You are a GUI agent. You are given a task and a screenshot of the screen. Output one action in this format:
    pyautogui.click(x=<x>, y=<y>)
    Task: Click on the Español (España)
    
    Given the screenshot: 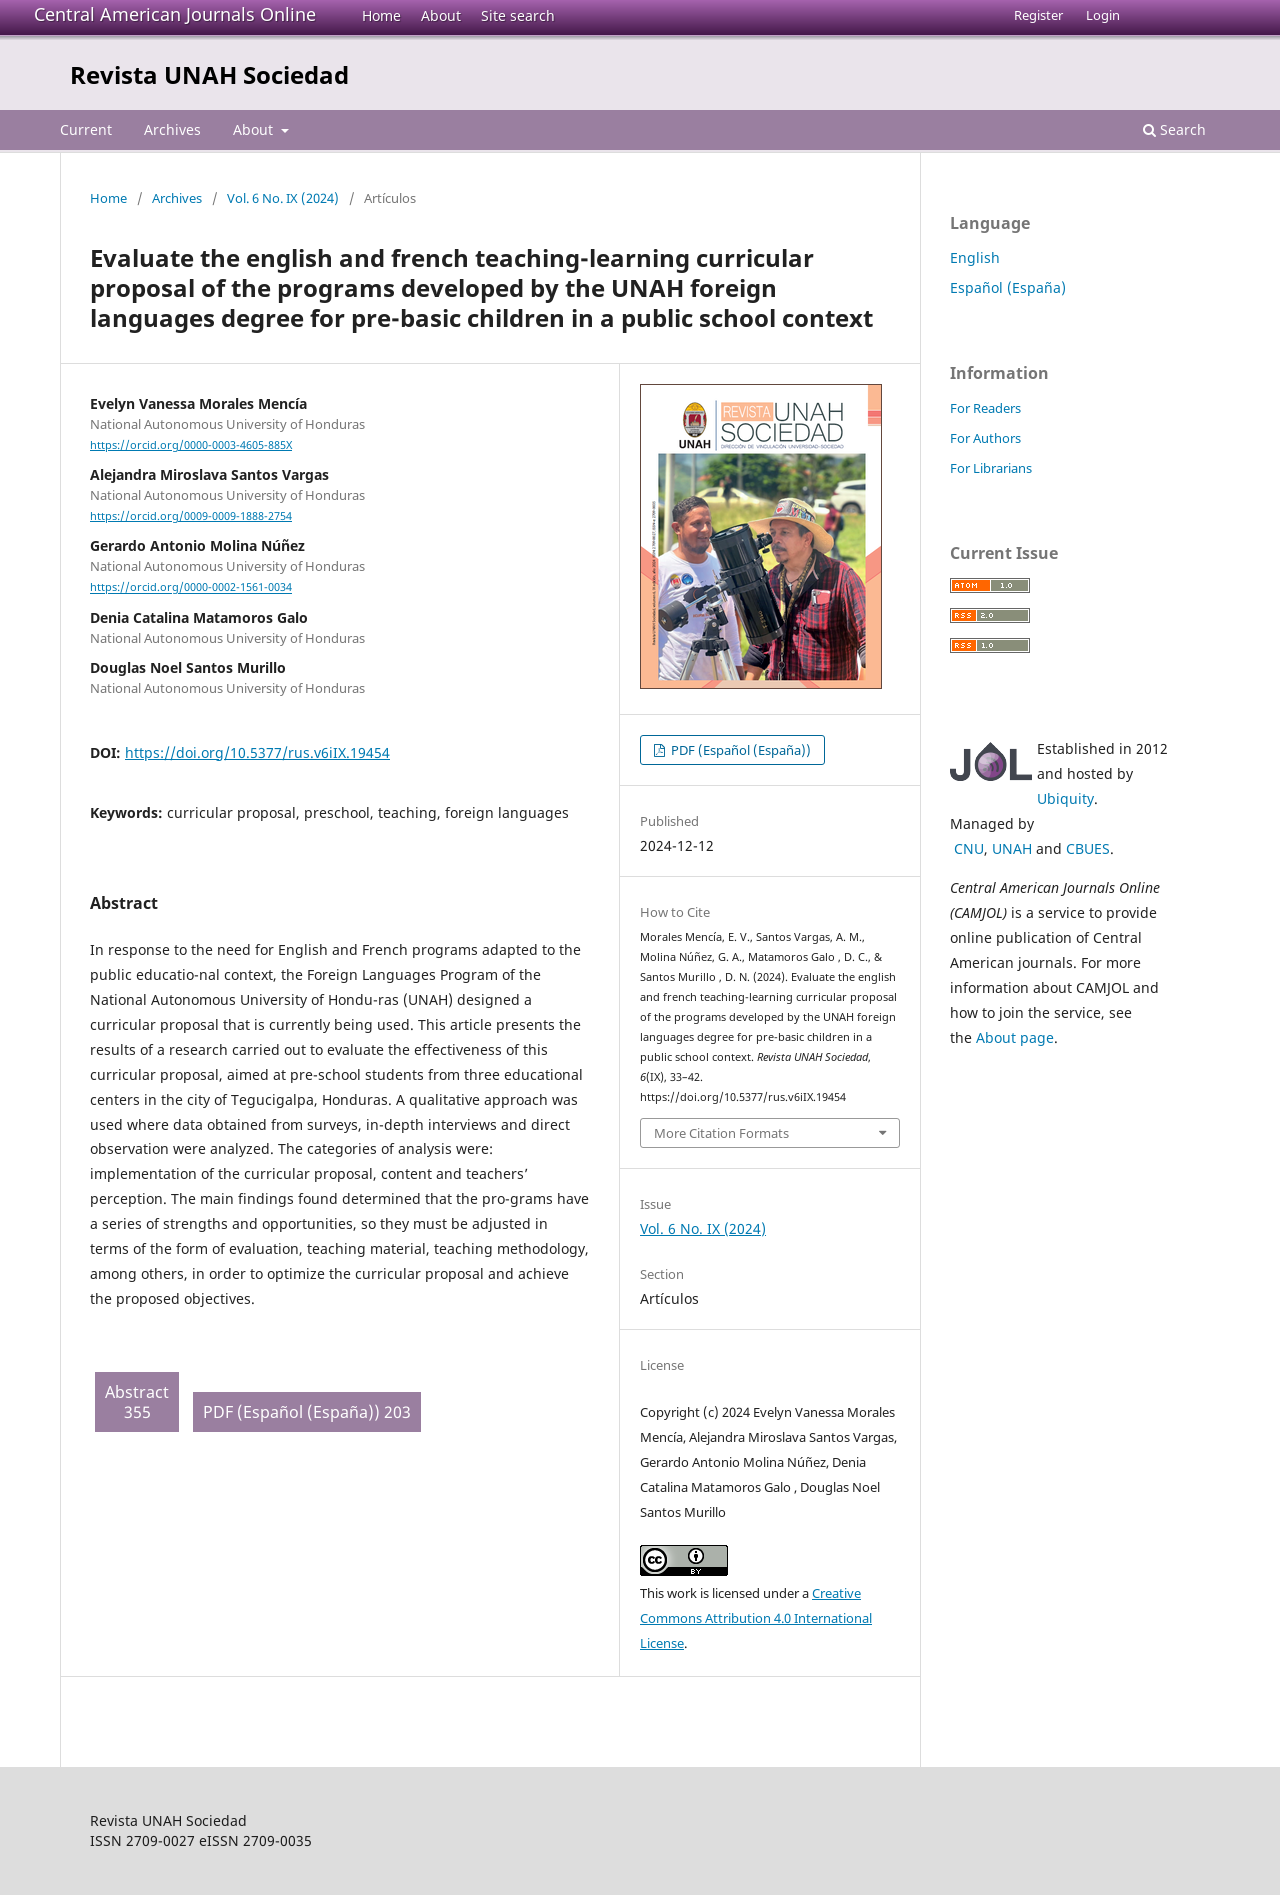 What is the action you would take?
    pyautogui.click(x=1008, y=287)
    